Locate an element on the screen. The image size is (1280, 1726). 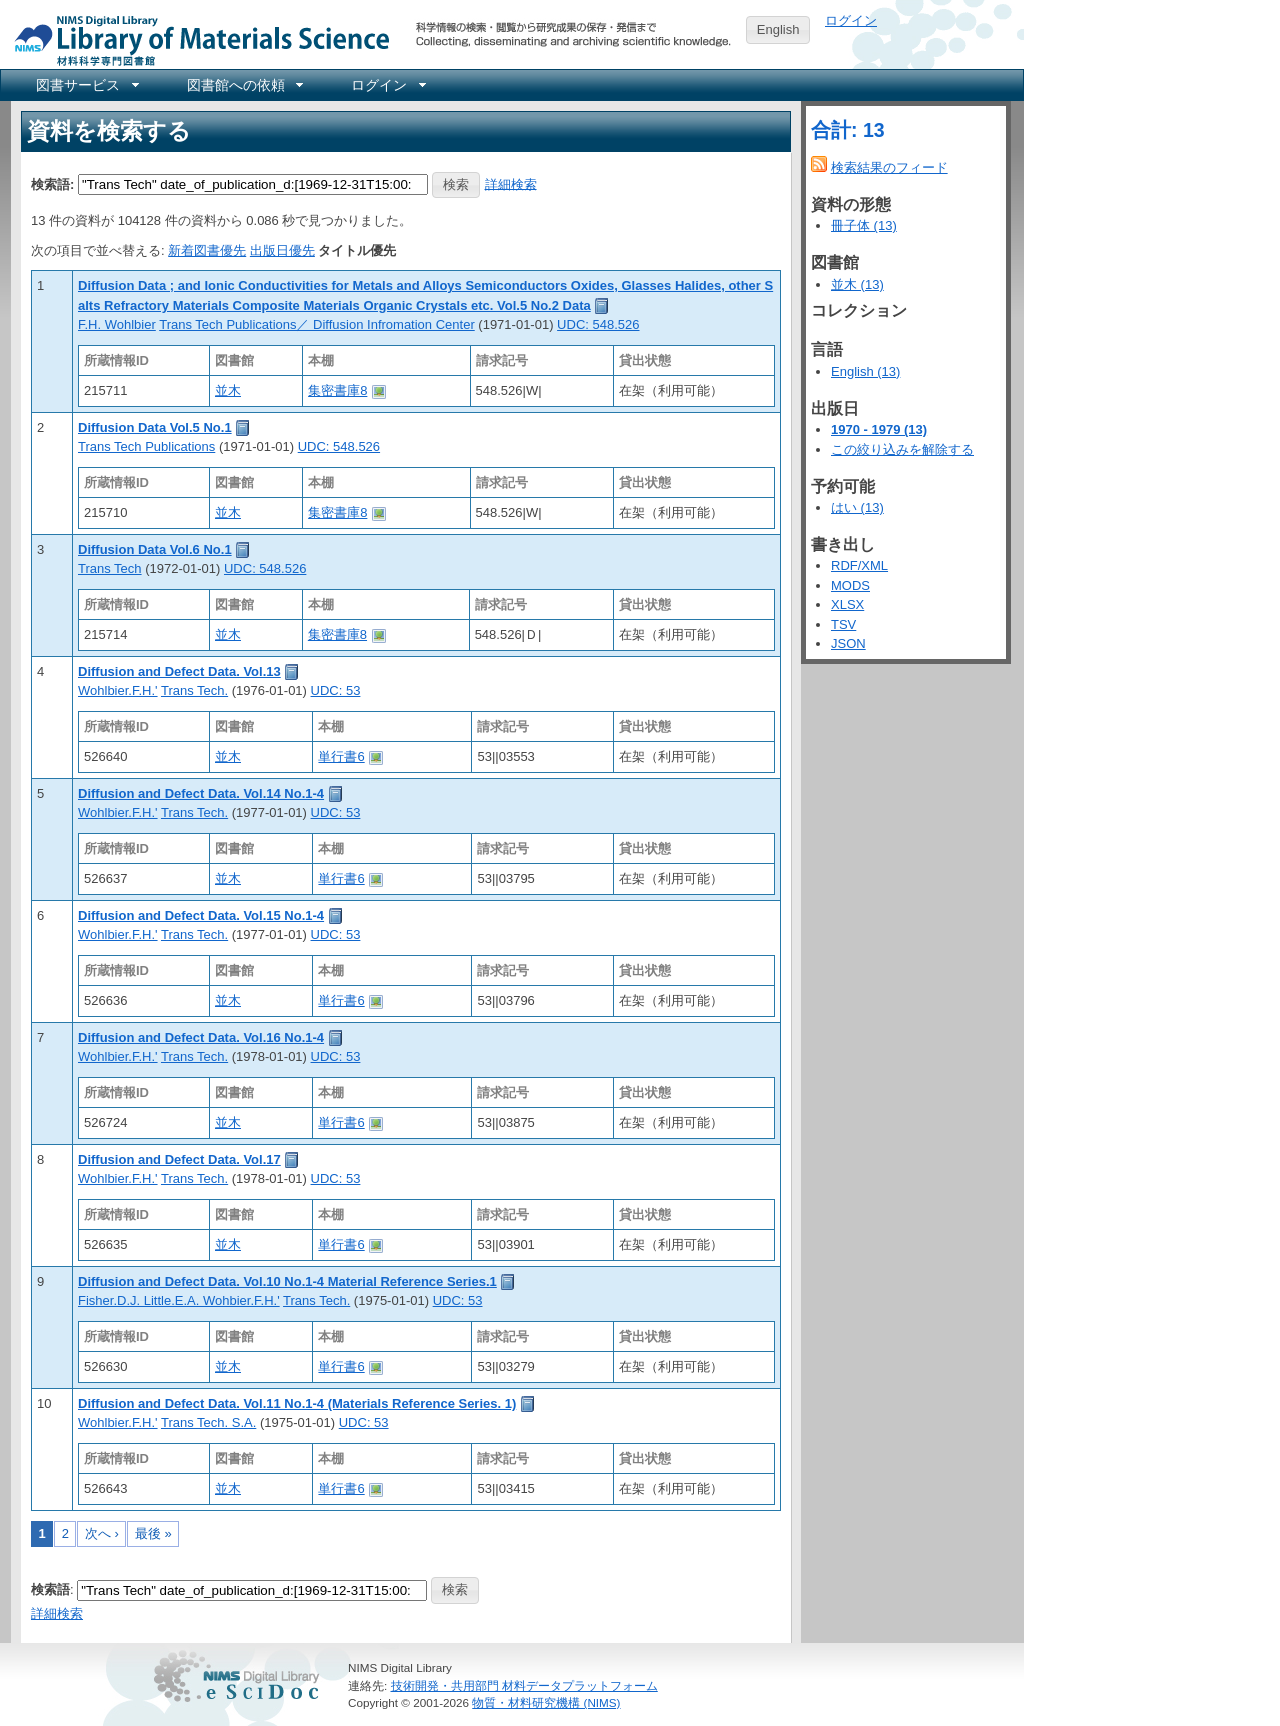
RDF/XML is located at coordinates (859, 565).